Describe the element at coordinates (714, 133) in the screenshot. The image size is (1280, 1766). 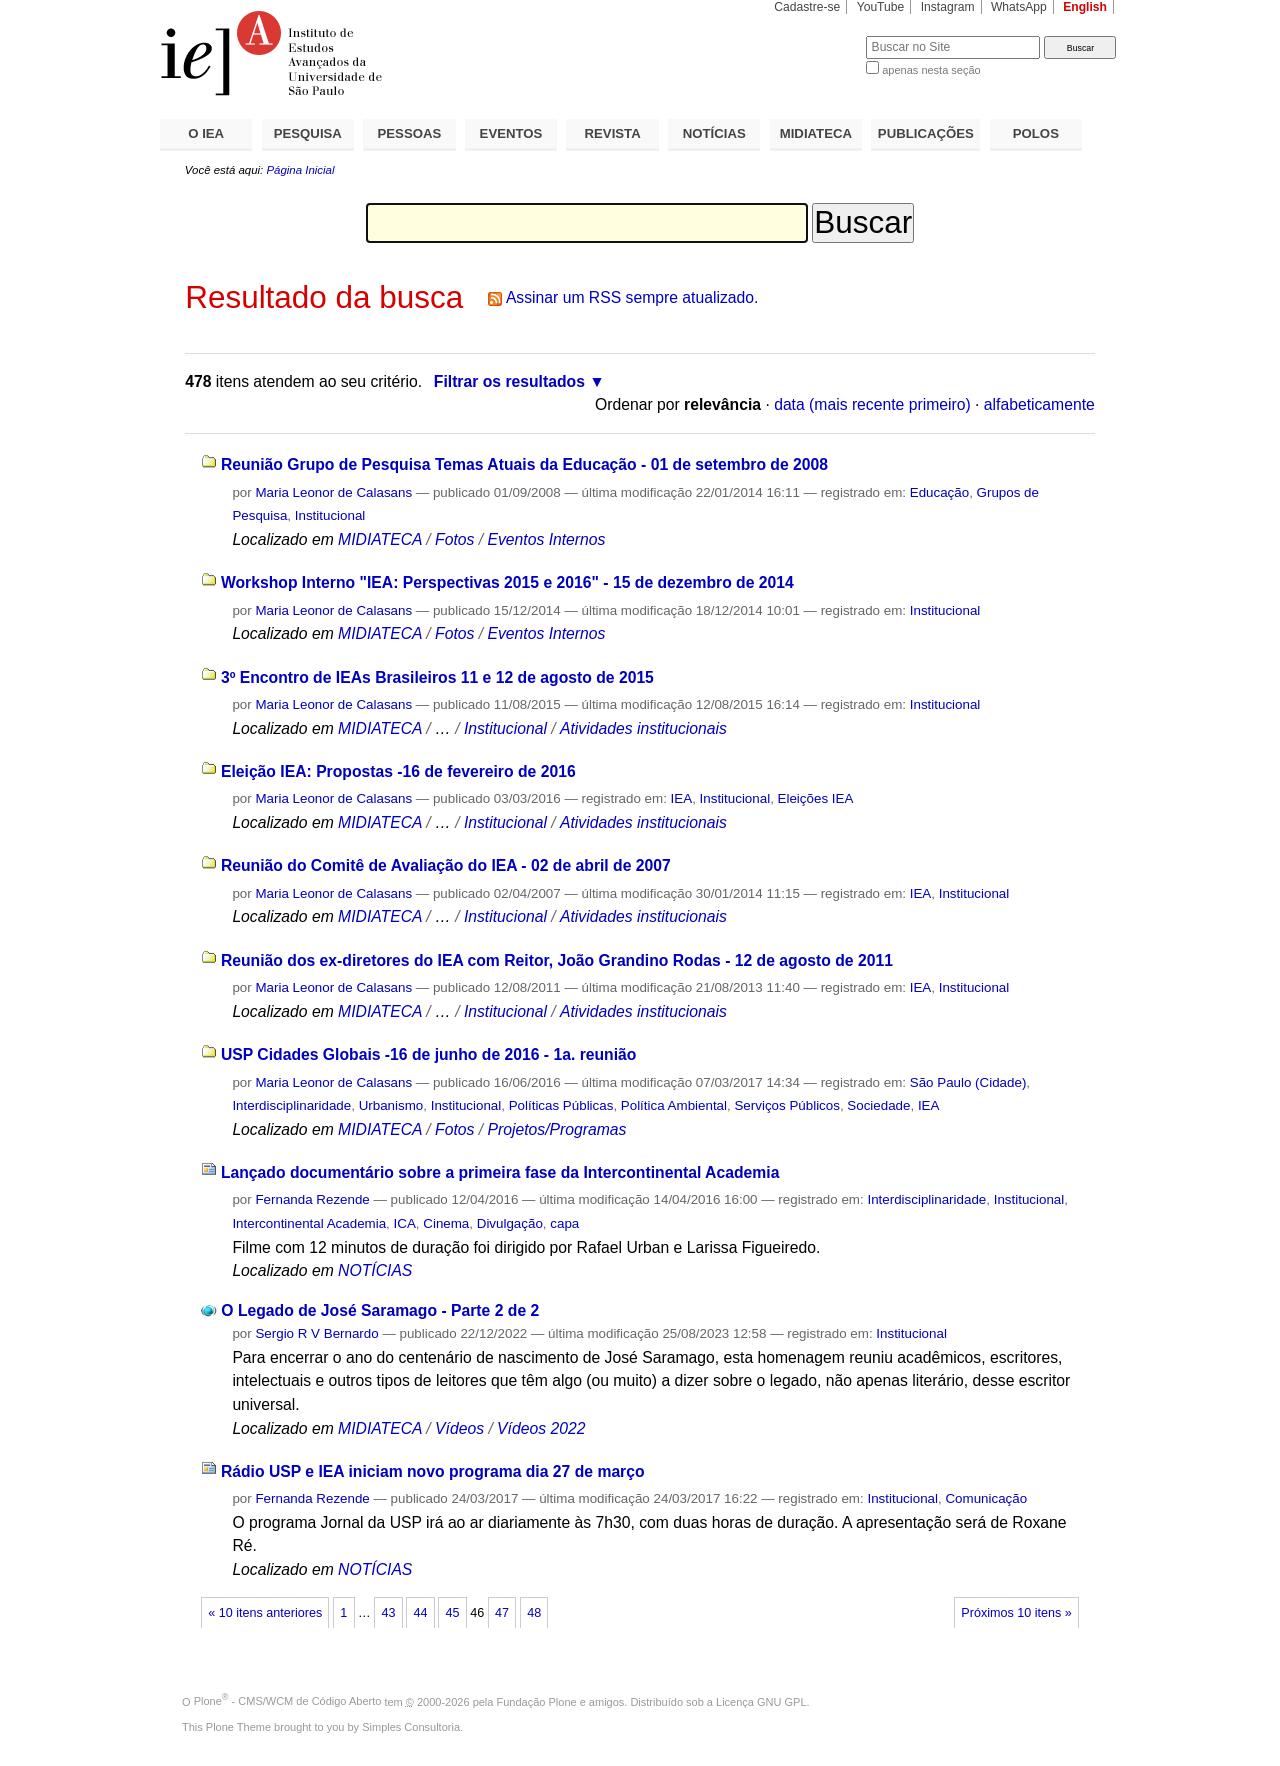
I see `NOTÍCIAS` at that location.